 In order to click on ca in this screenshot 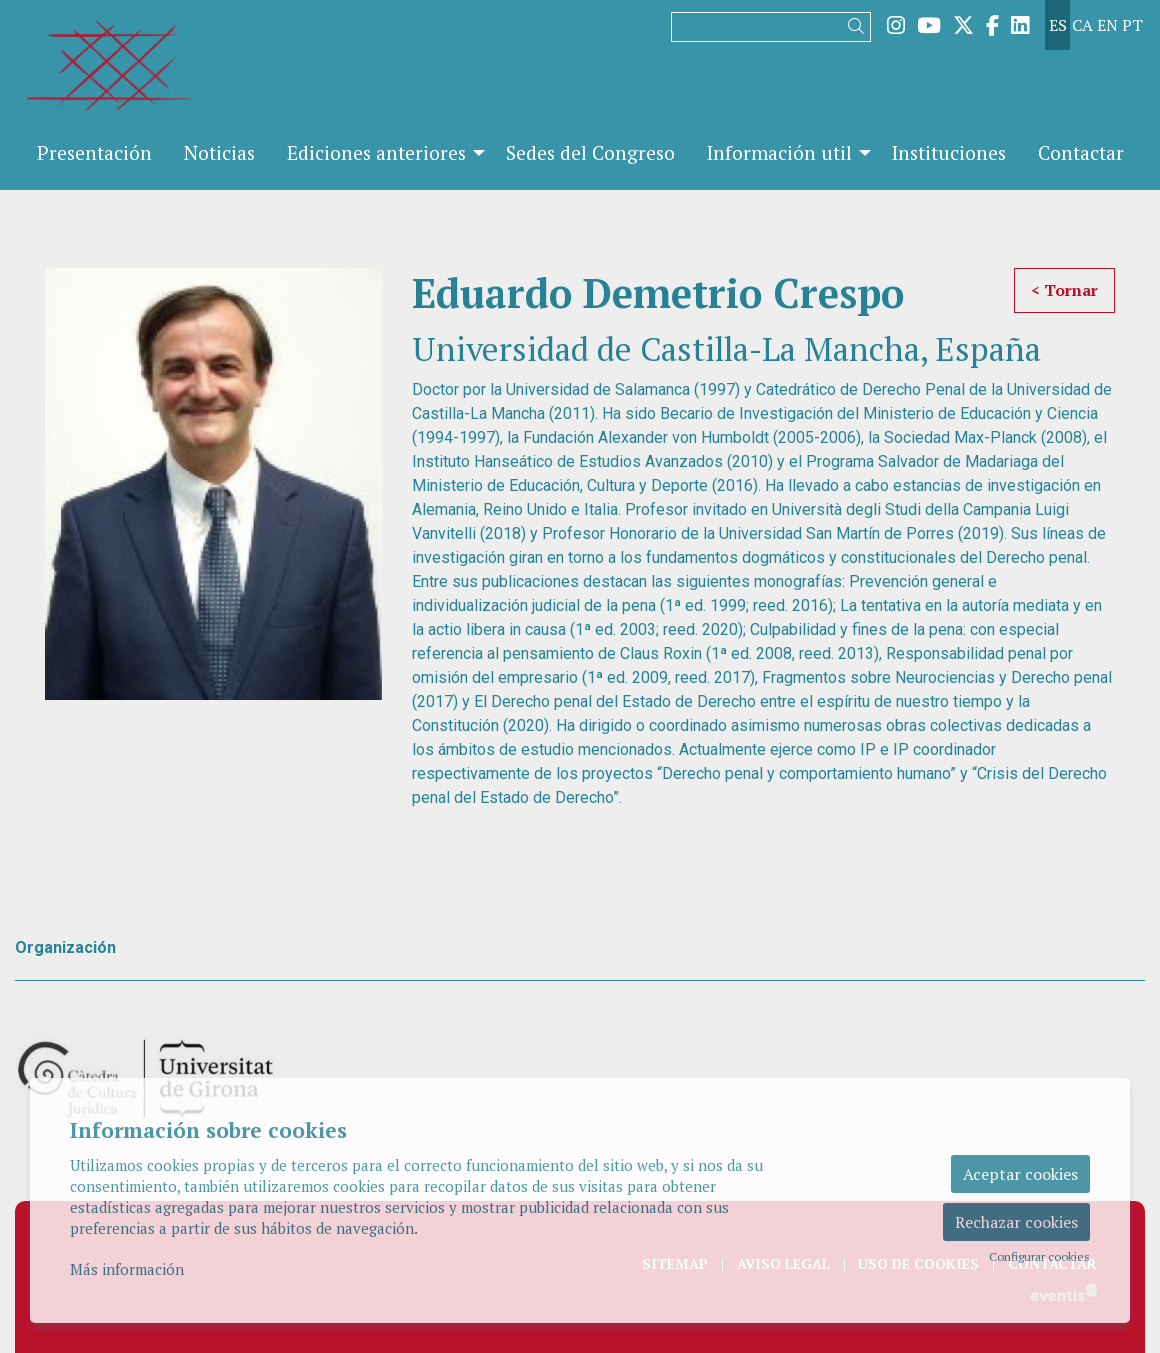, I will do `click(1082, 25)`.